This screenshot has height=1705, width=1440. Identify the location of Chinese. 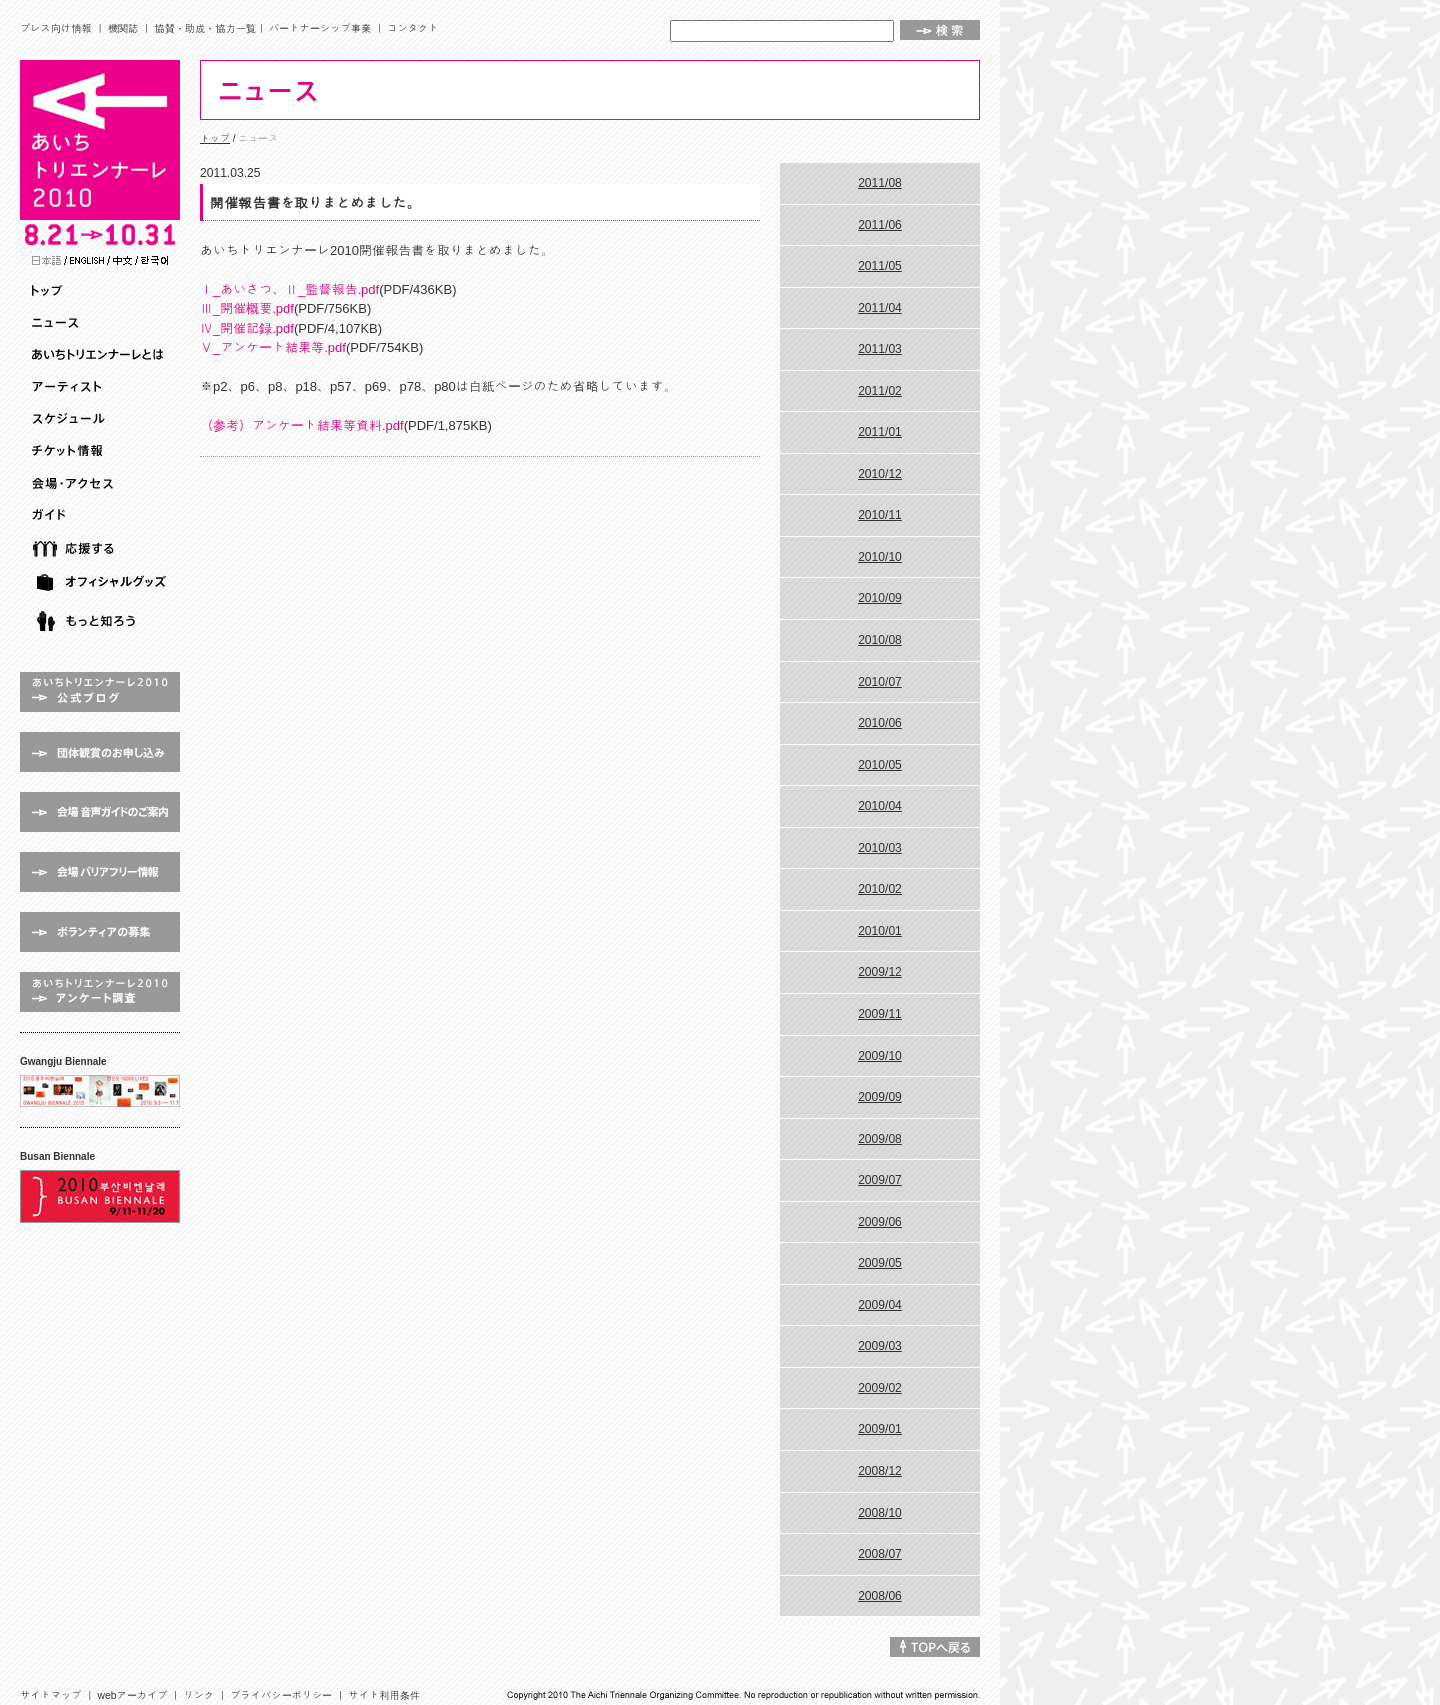
(122, 260).